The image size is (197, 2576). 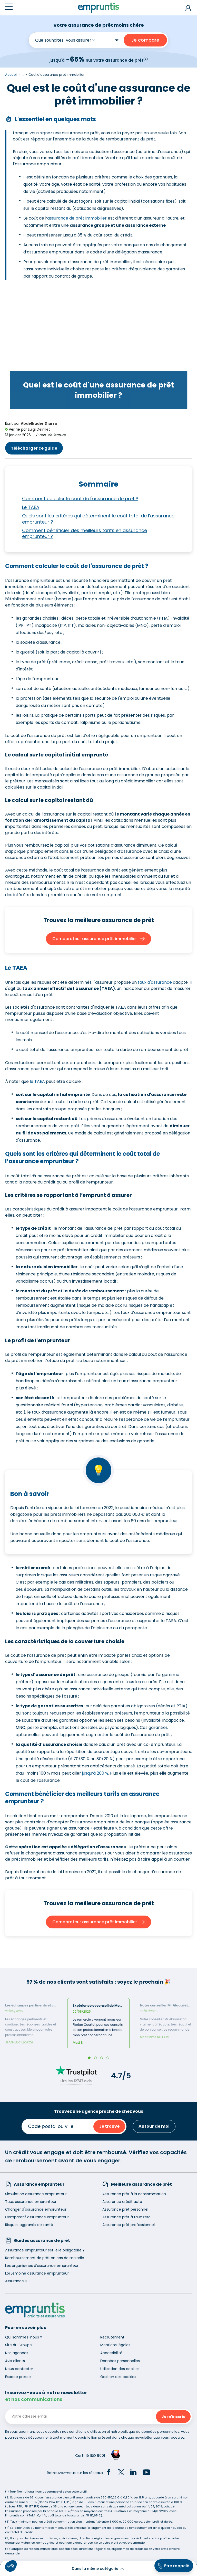 What do you see at coordinates (121, 2473) in the screenshot?
I see `[Twitter]` at bounding box center [121, 2473].